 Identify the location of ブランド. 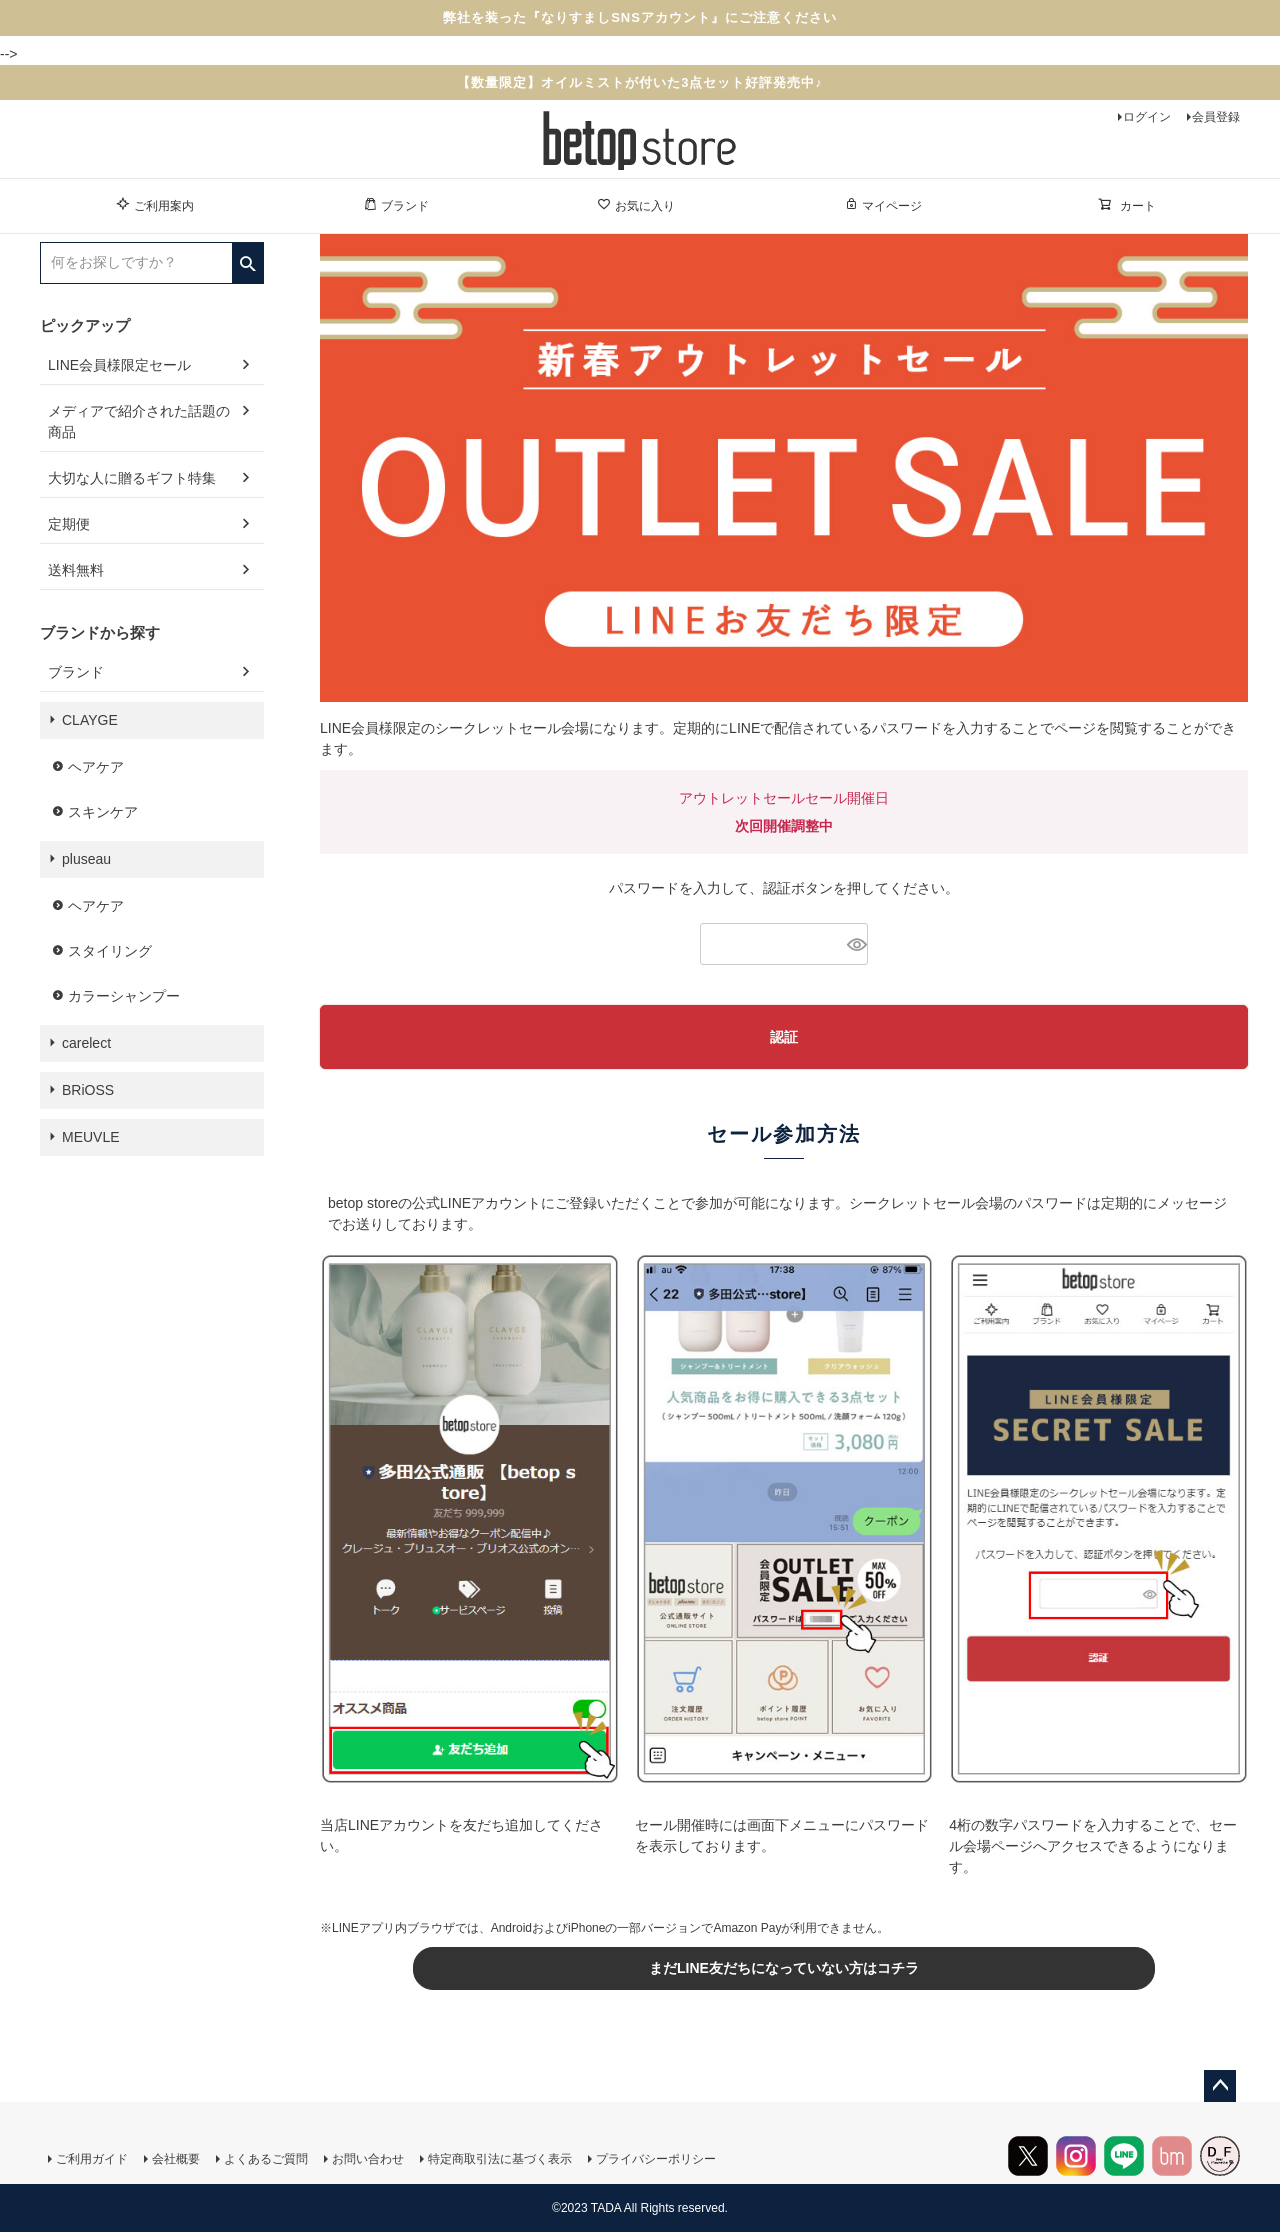
(396, 205).